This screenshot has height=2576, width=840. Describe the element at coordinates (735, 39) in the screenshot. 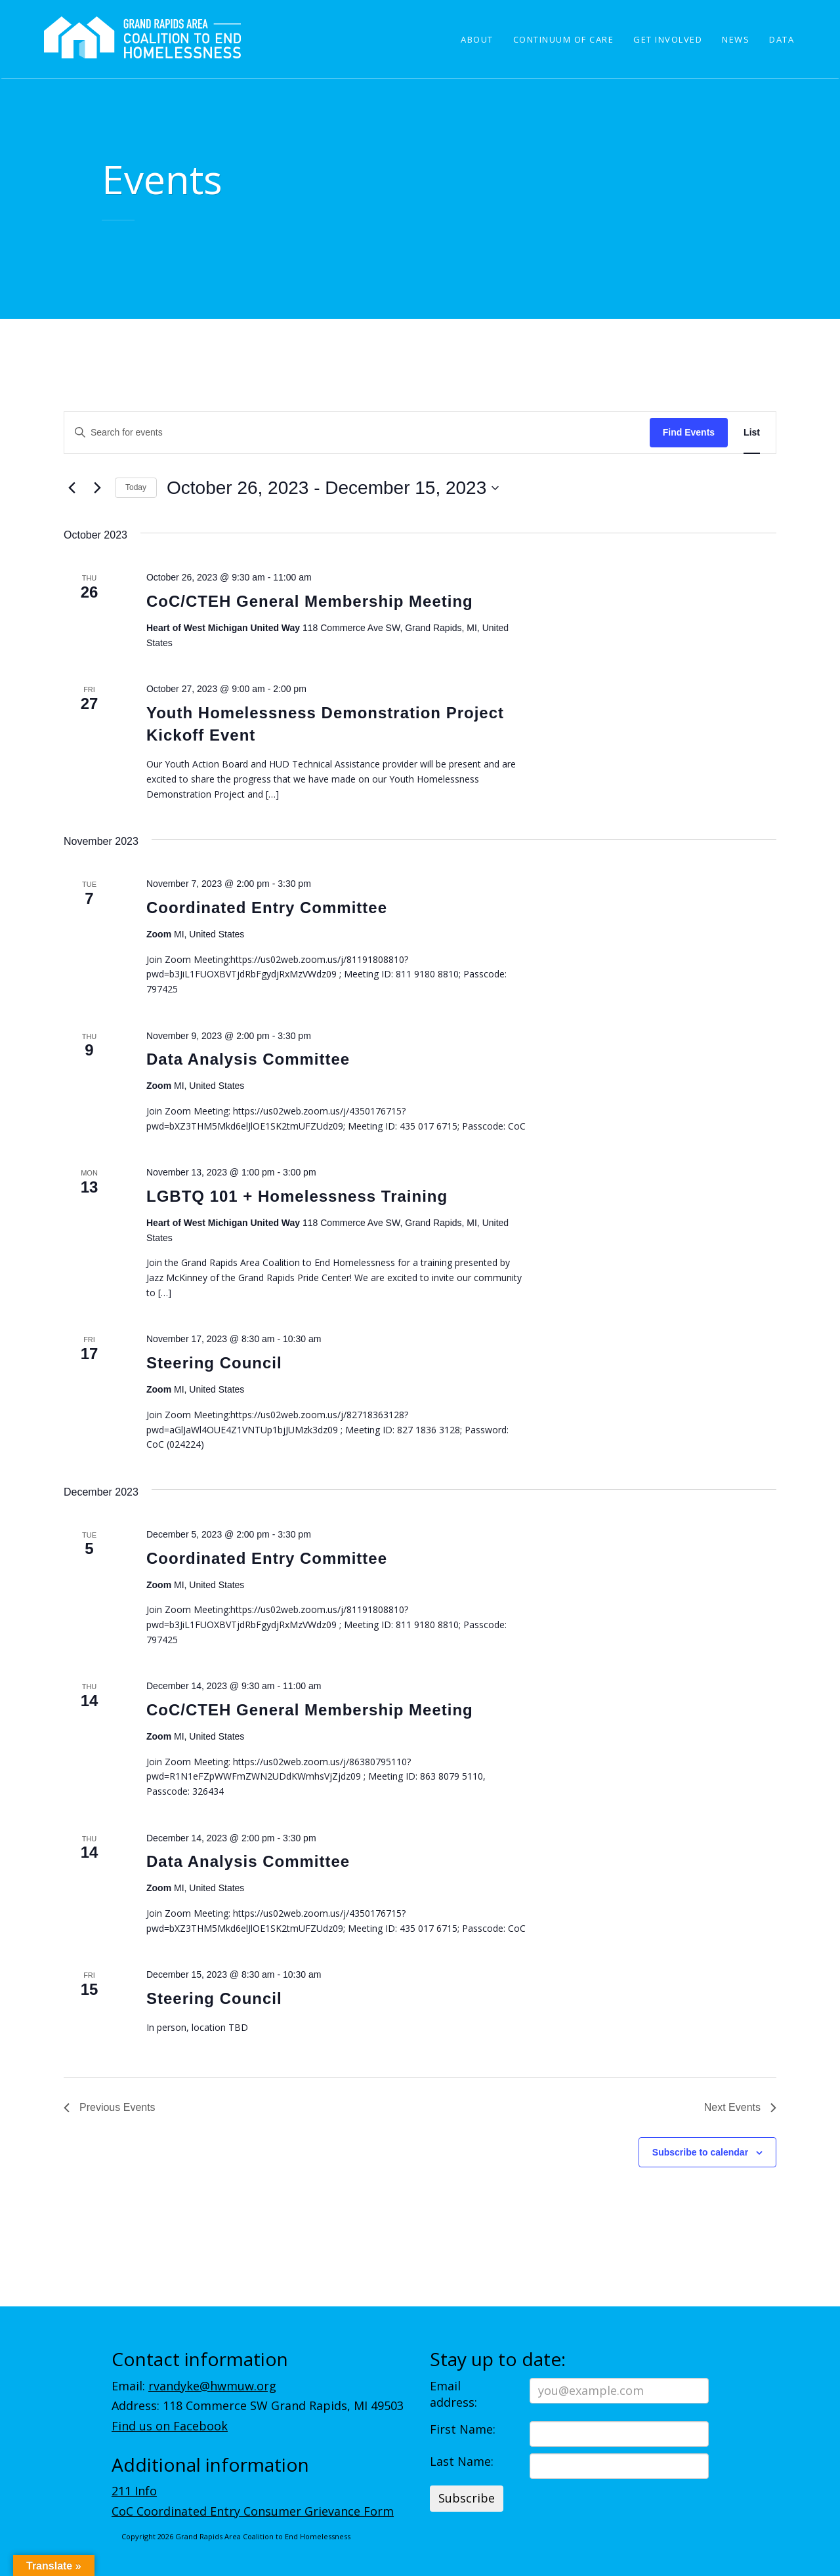

I see `News` at that location.